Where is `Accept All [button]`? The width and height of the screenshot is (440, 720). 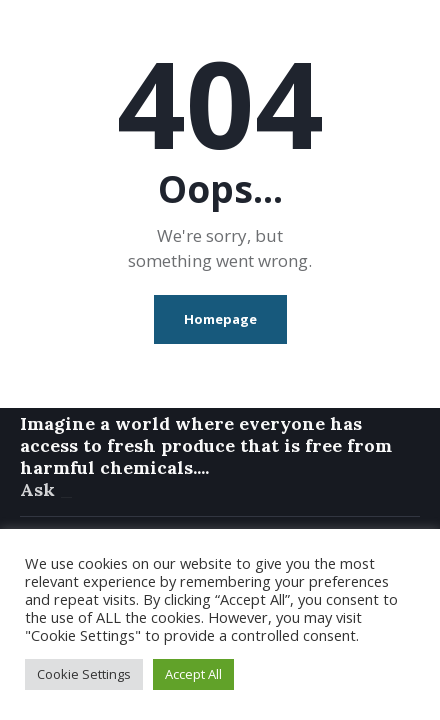
Accept All [button] is located at coordinates (193, 674).